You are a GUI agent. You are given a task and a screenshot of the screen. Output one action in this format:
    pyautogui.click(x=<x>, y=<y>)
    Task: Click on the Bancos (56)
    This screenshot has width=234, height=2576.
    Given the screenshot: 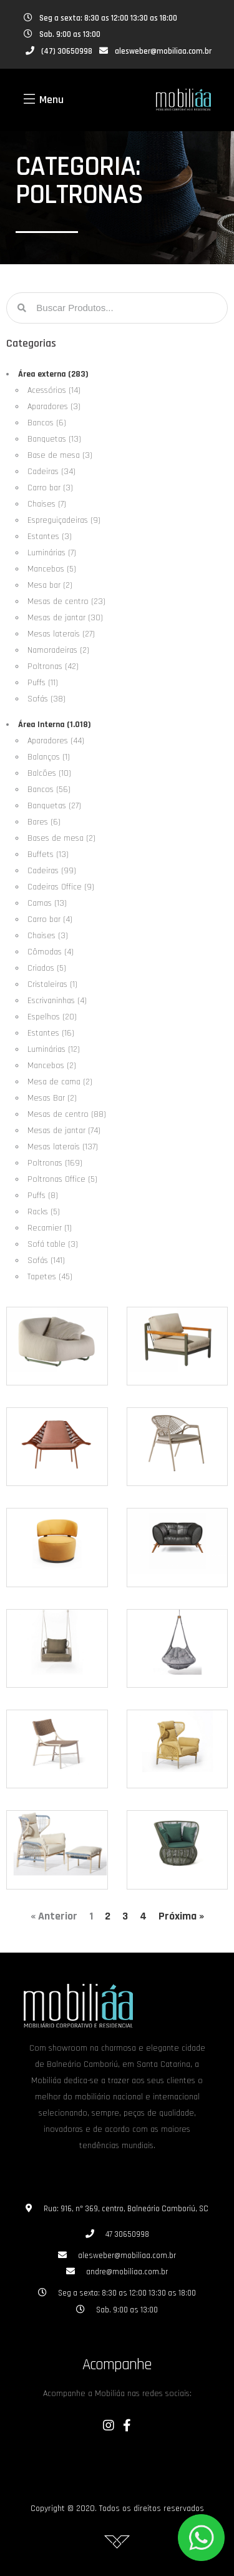 What is the action you would take?
    pyautogui.click(x=49, y=789)
    